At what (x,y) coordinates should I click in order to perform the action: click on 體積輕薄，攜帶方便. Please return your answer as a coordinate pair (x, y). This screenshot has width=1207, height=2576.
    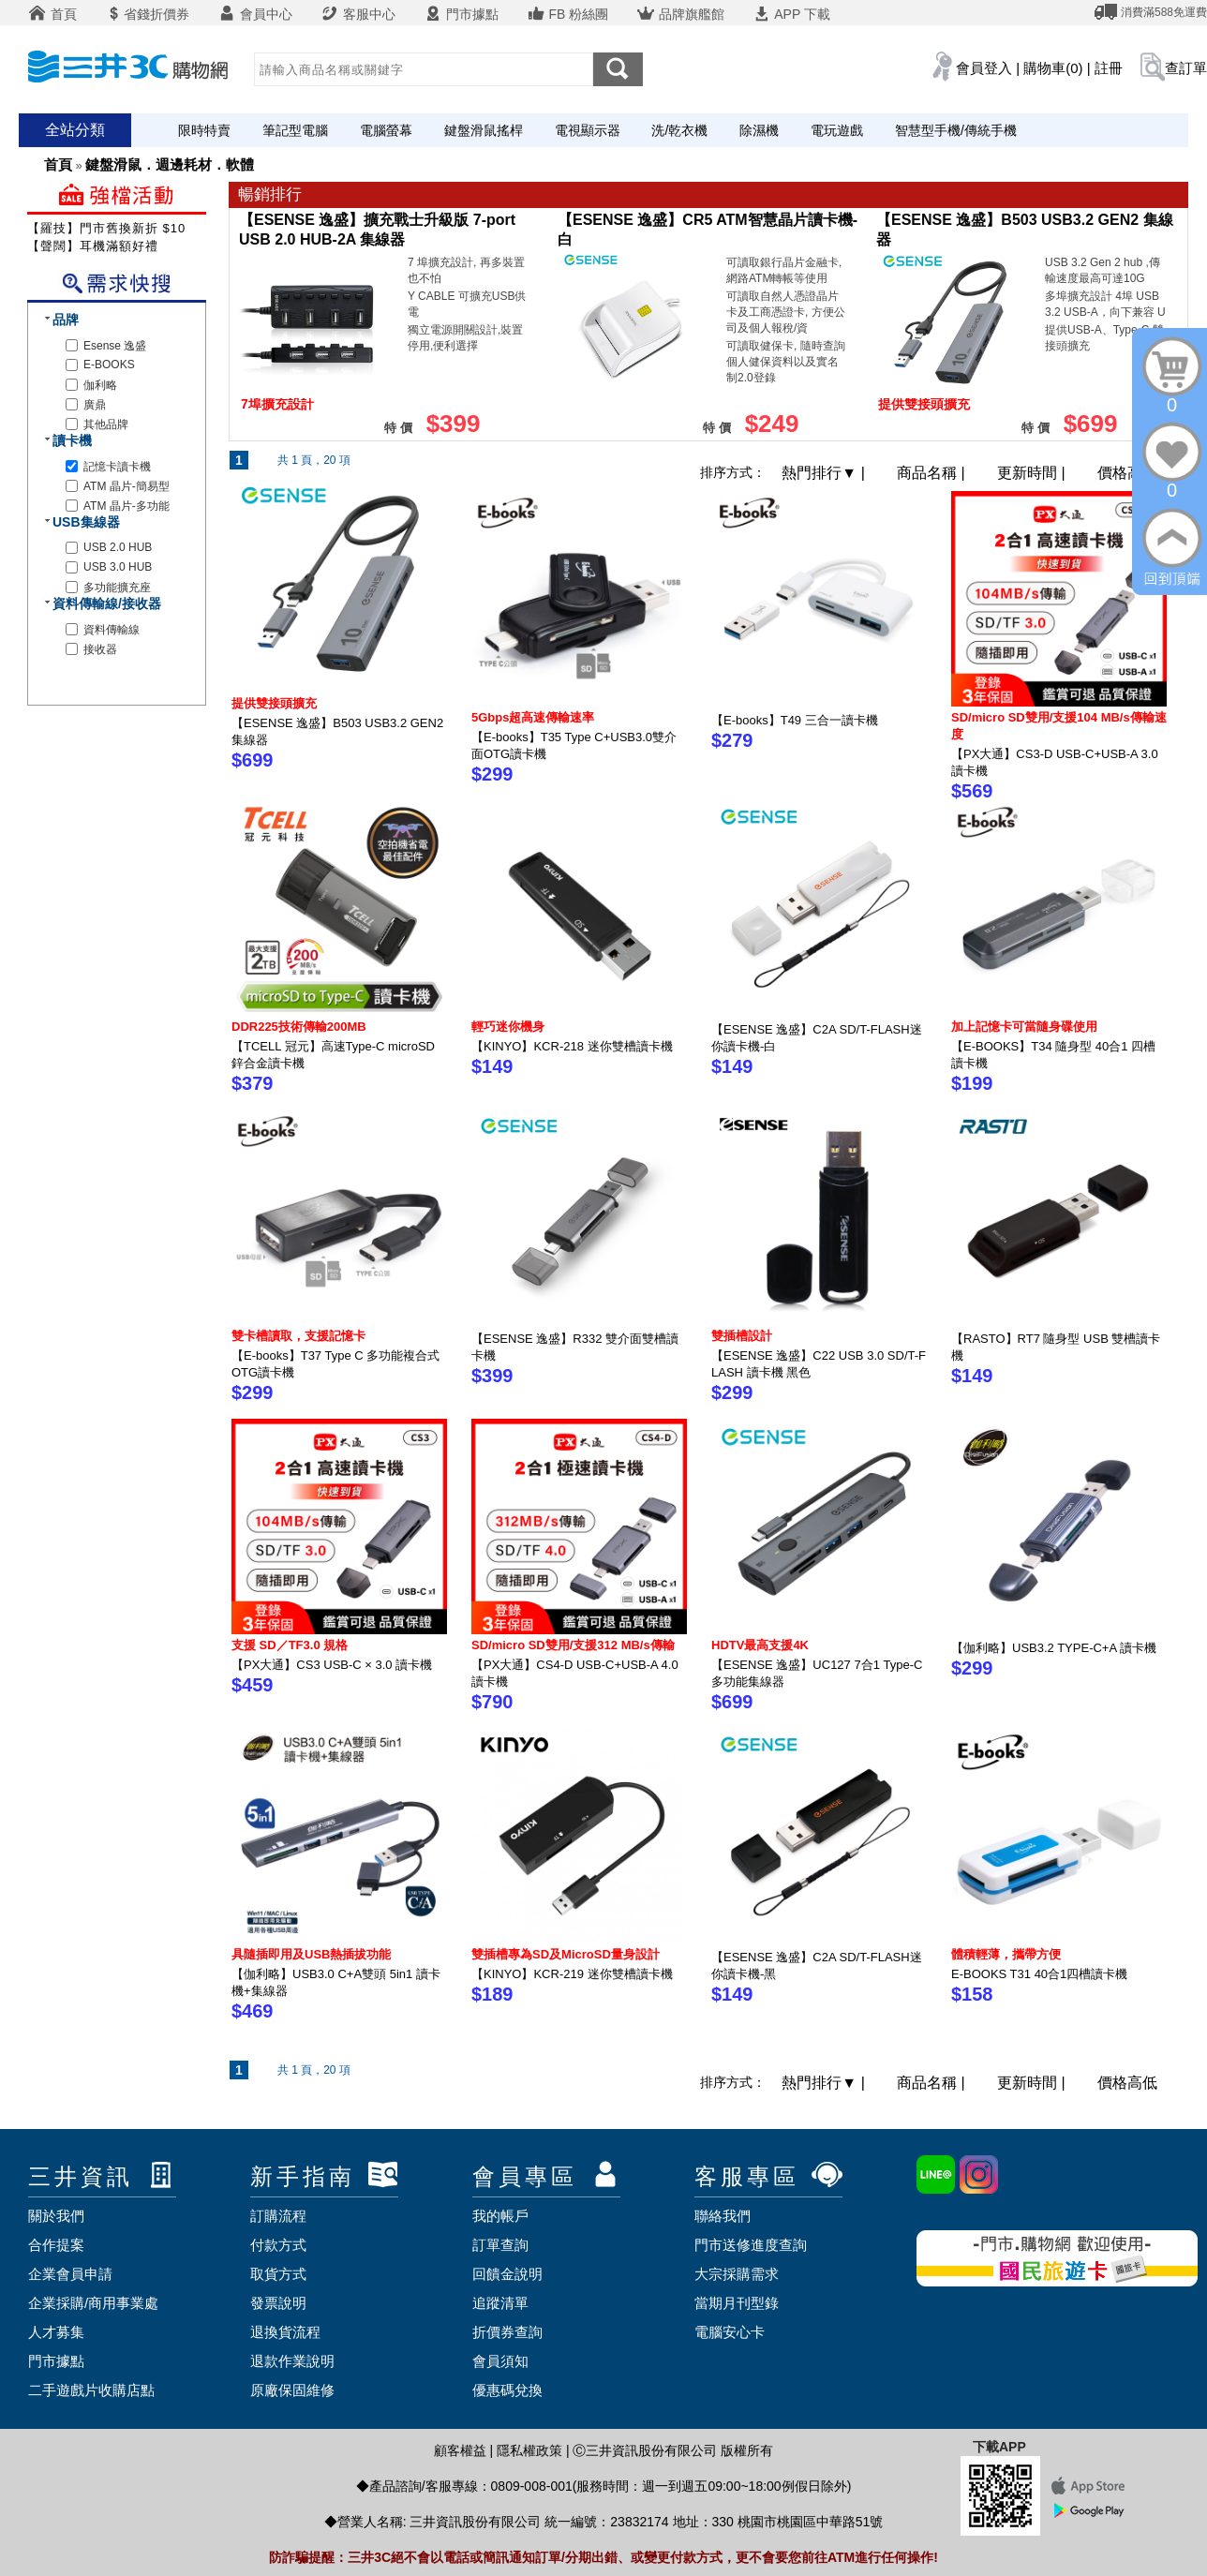
    Looking at the image, I should click on (1006, 1954).